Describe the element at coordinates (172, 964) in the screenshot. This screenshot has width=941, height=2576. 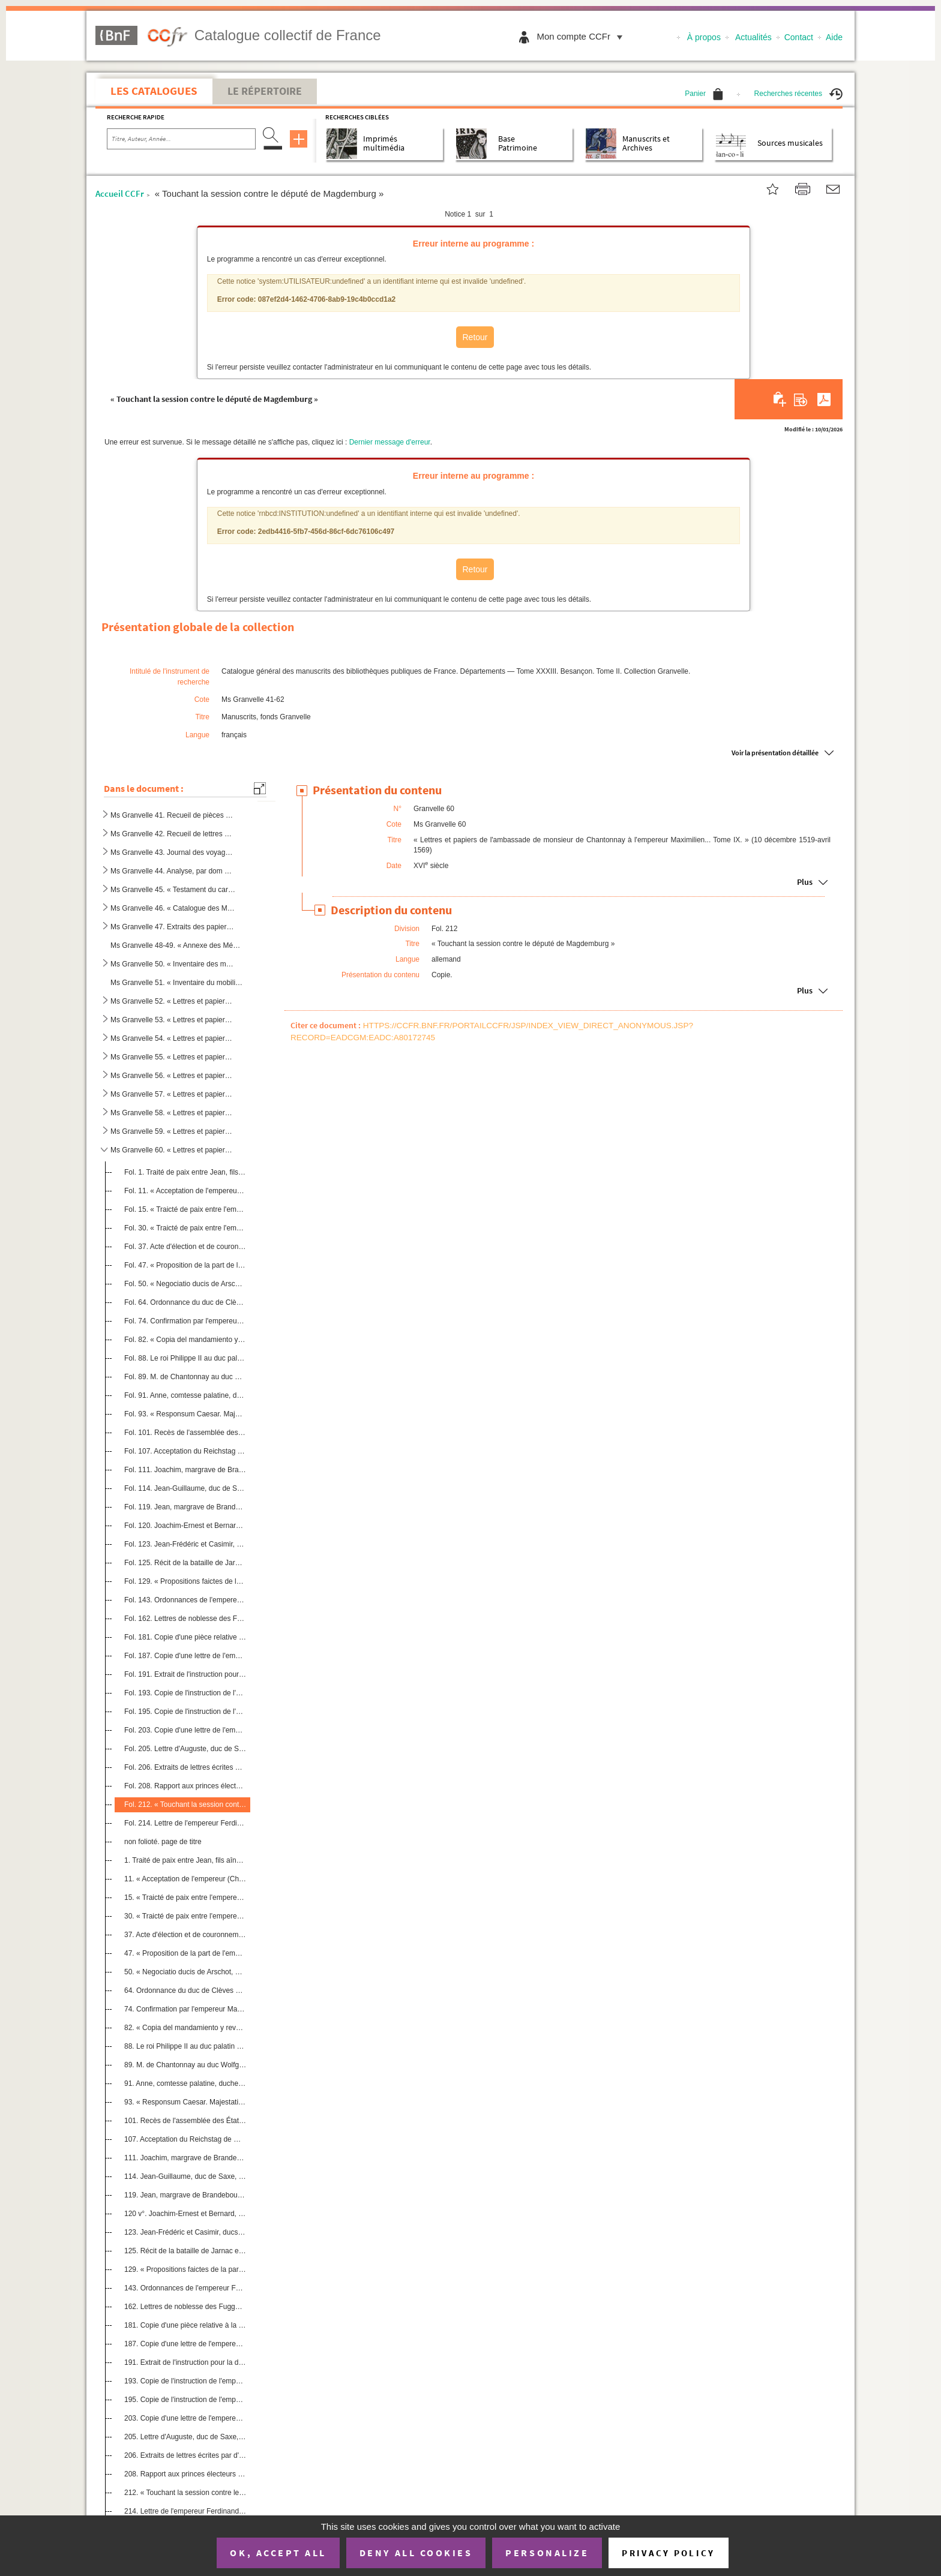
I see `Ms Granvelle 50. « Inventaire des meubles de la maison de Granvelle »` at that location.